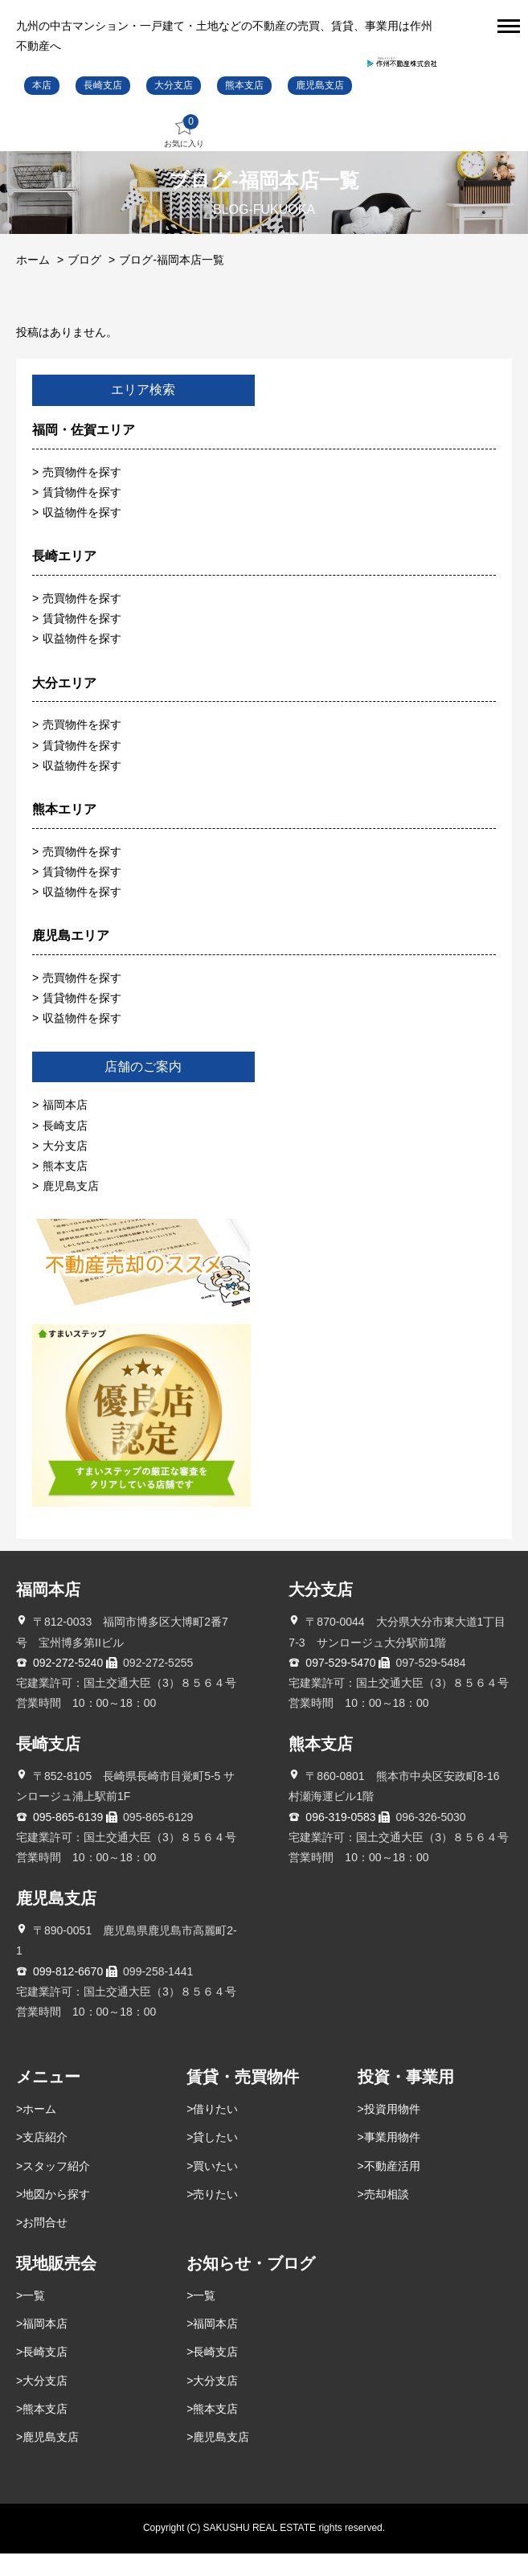 This screenshot has width=528, height=2576. What do you see at coordinates (171, 282) in the screenshot?
I see `ブログ-福岡本店一覧` at bounding box center [171, 282].